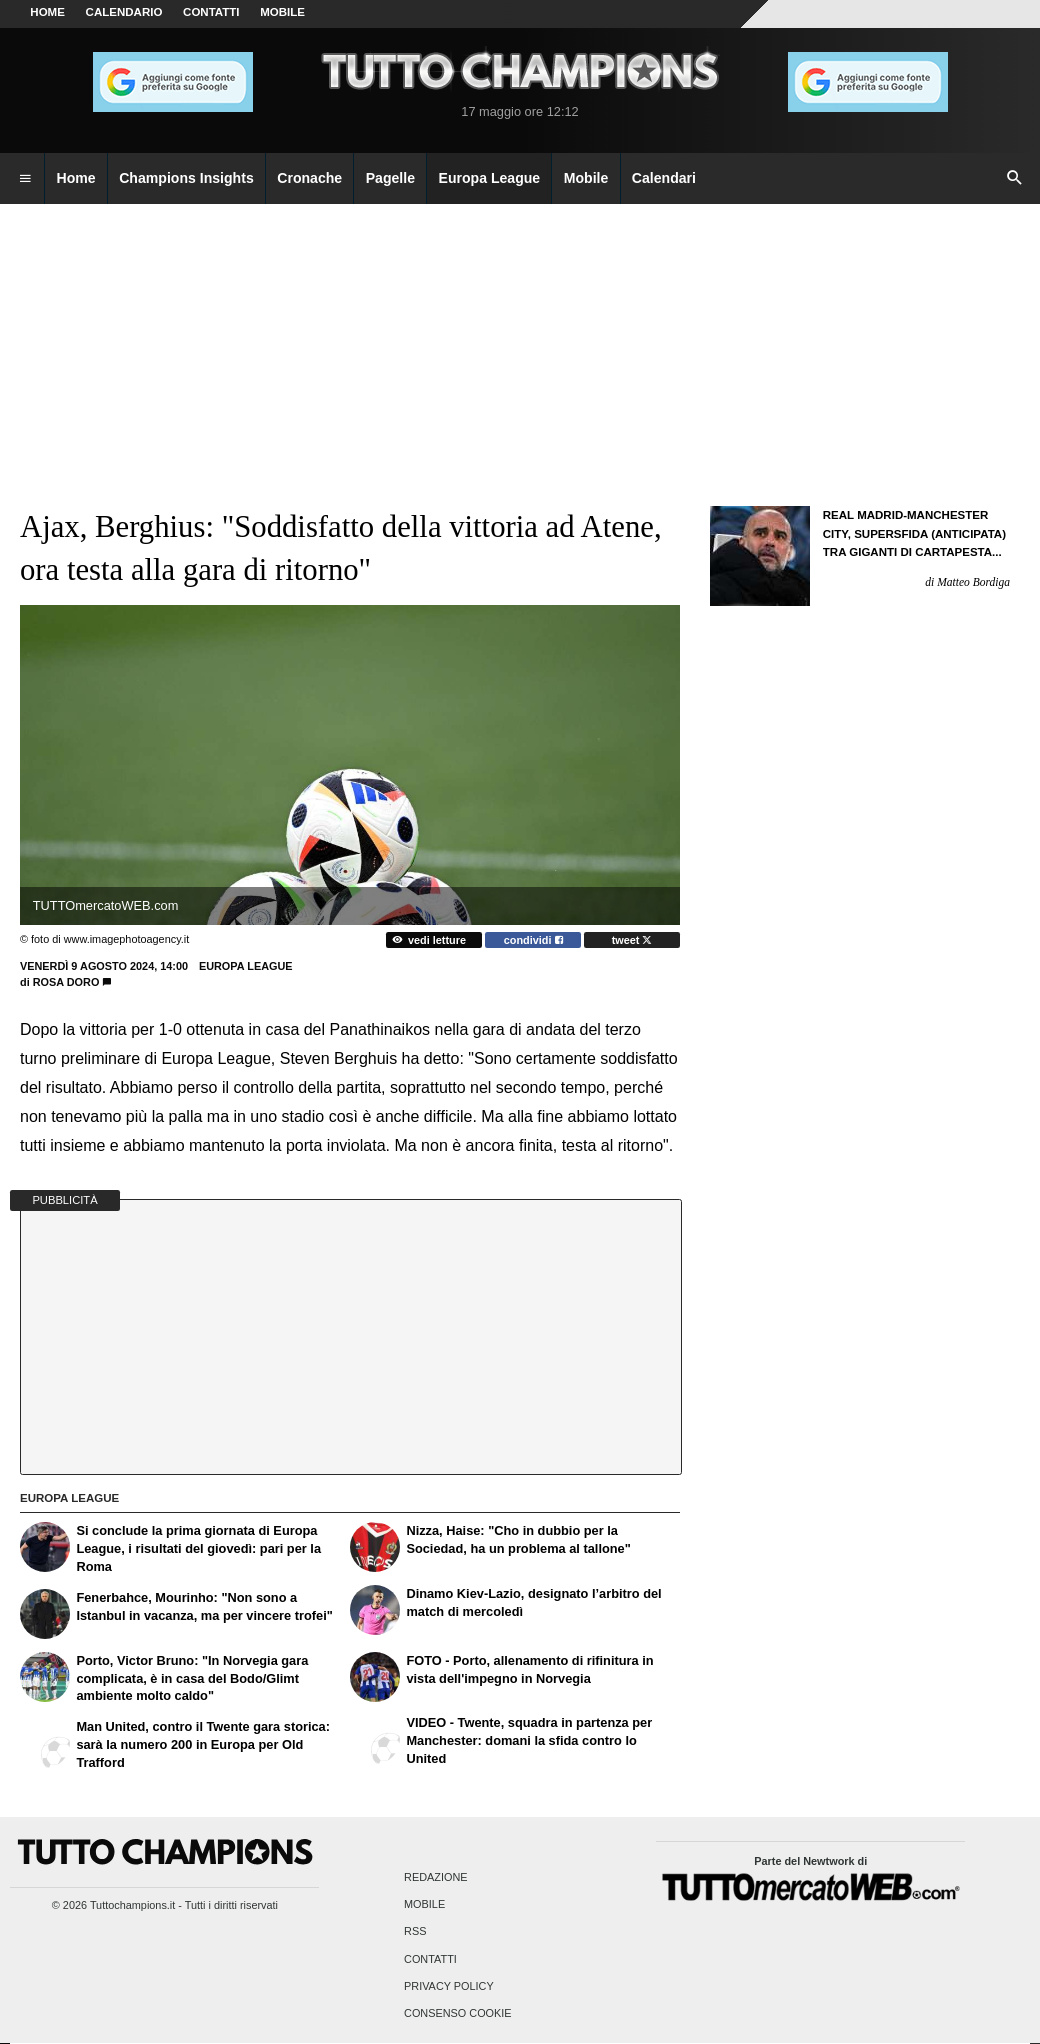 Image resolution: width=1040 pixels, height=2044 pixels. I want to click on Contatti, so click(430, 1959).